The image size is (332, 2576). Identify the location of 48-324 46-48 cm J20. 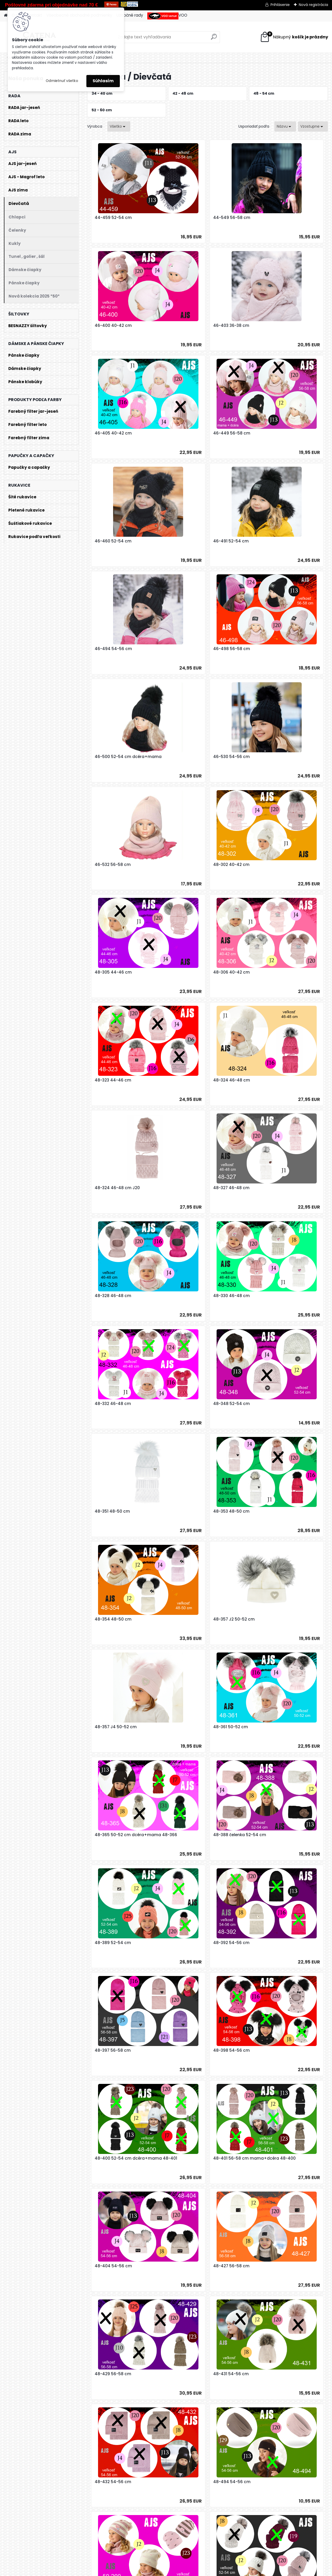
(115, 864).